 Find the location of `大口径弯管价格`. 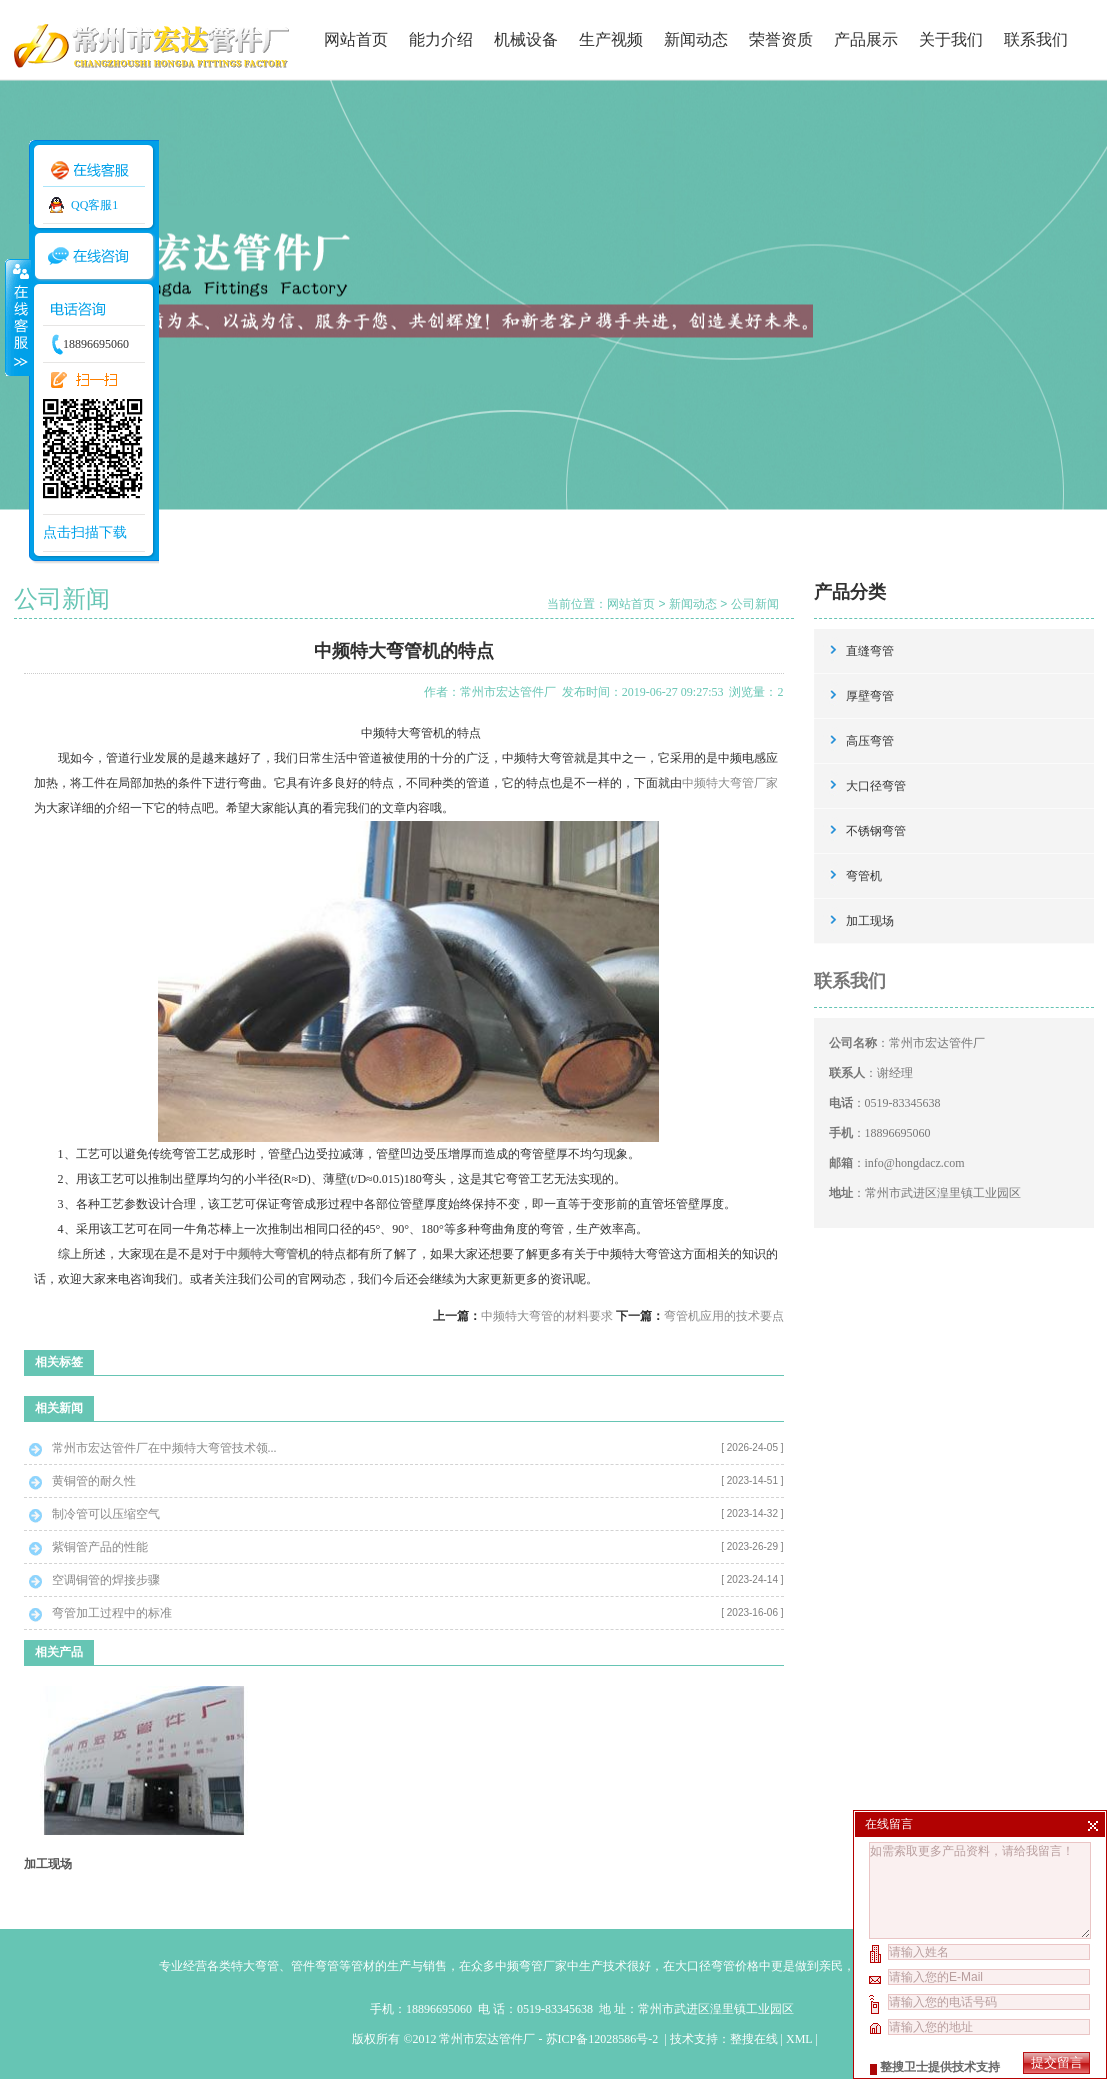

大口径弯管价格 is located at coordinates (717, 1966).